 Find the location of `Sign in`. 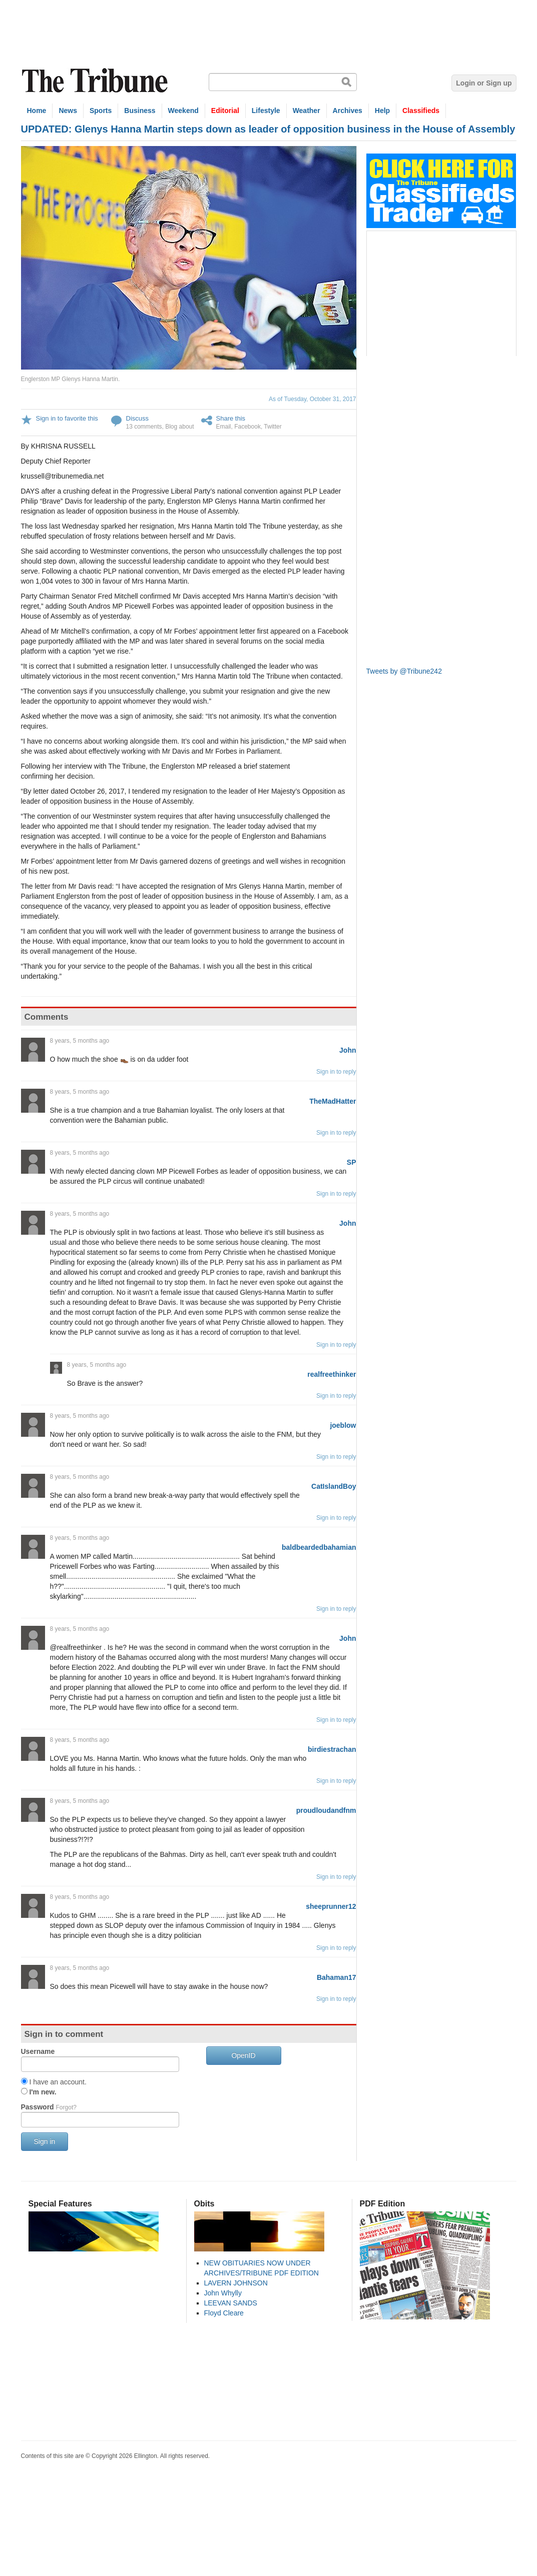

Sign in is located at coordinates (45, 2141).